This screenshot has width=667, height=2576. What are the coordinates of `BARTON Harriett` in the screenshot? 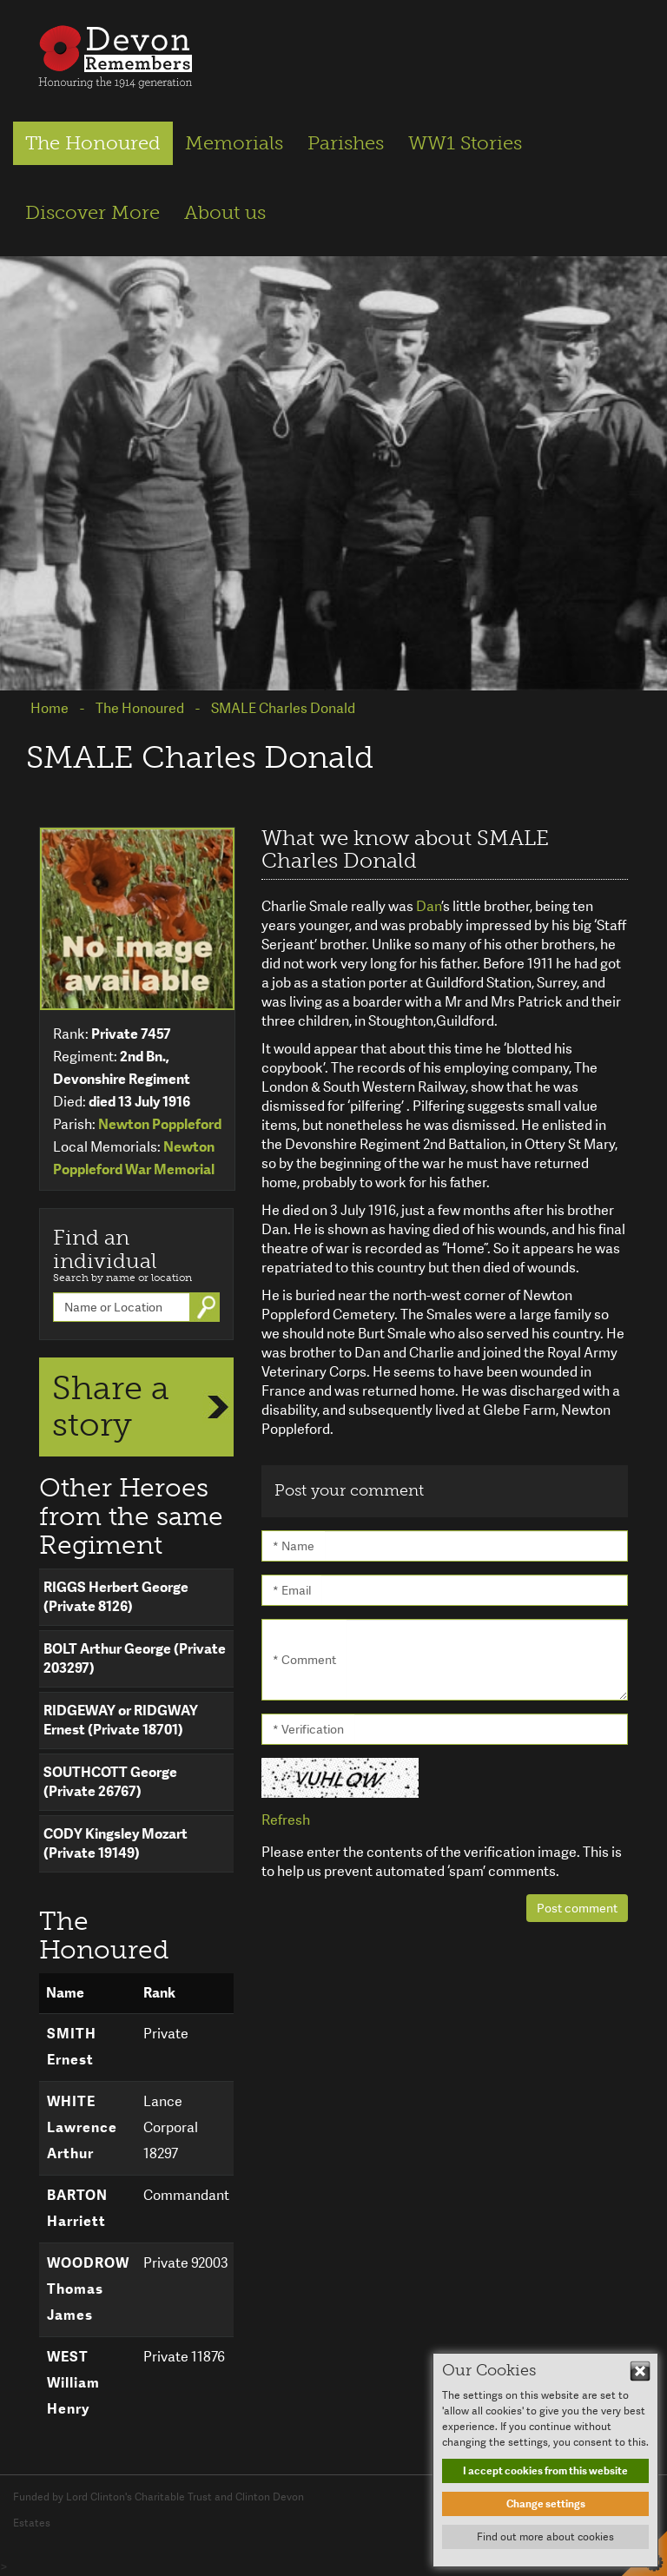 It's located at (77, 2208).